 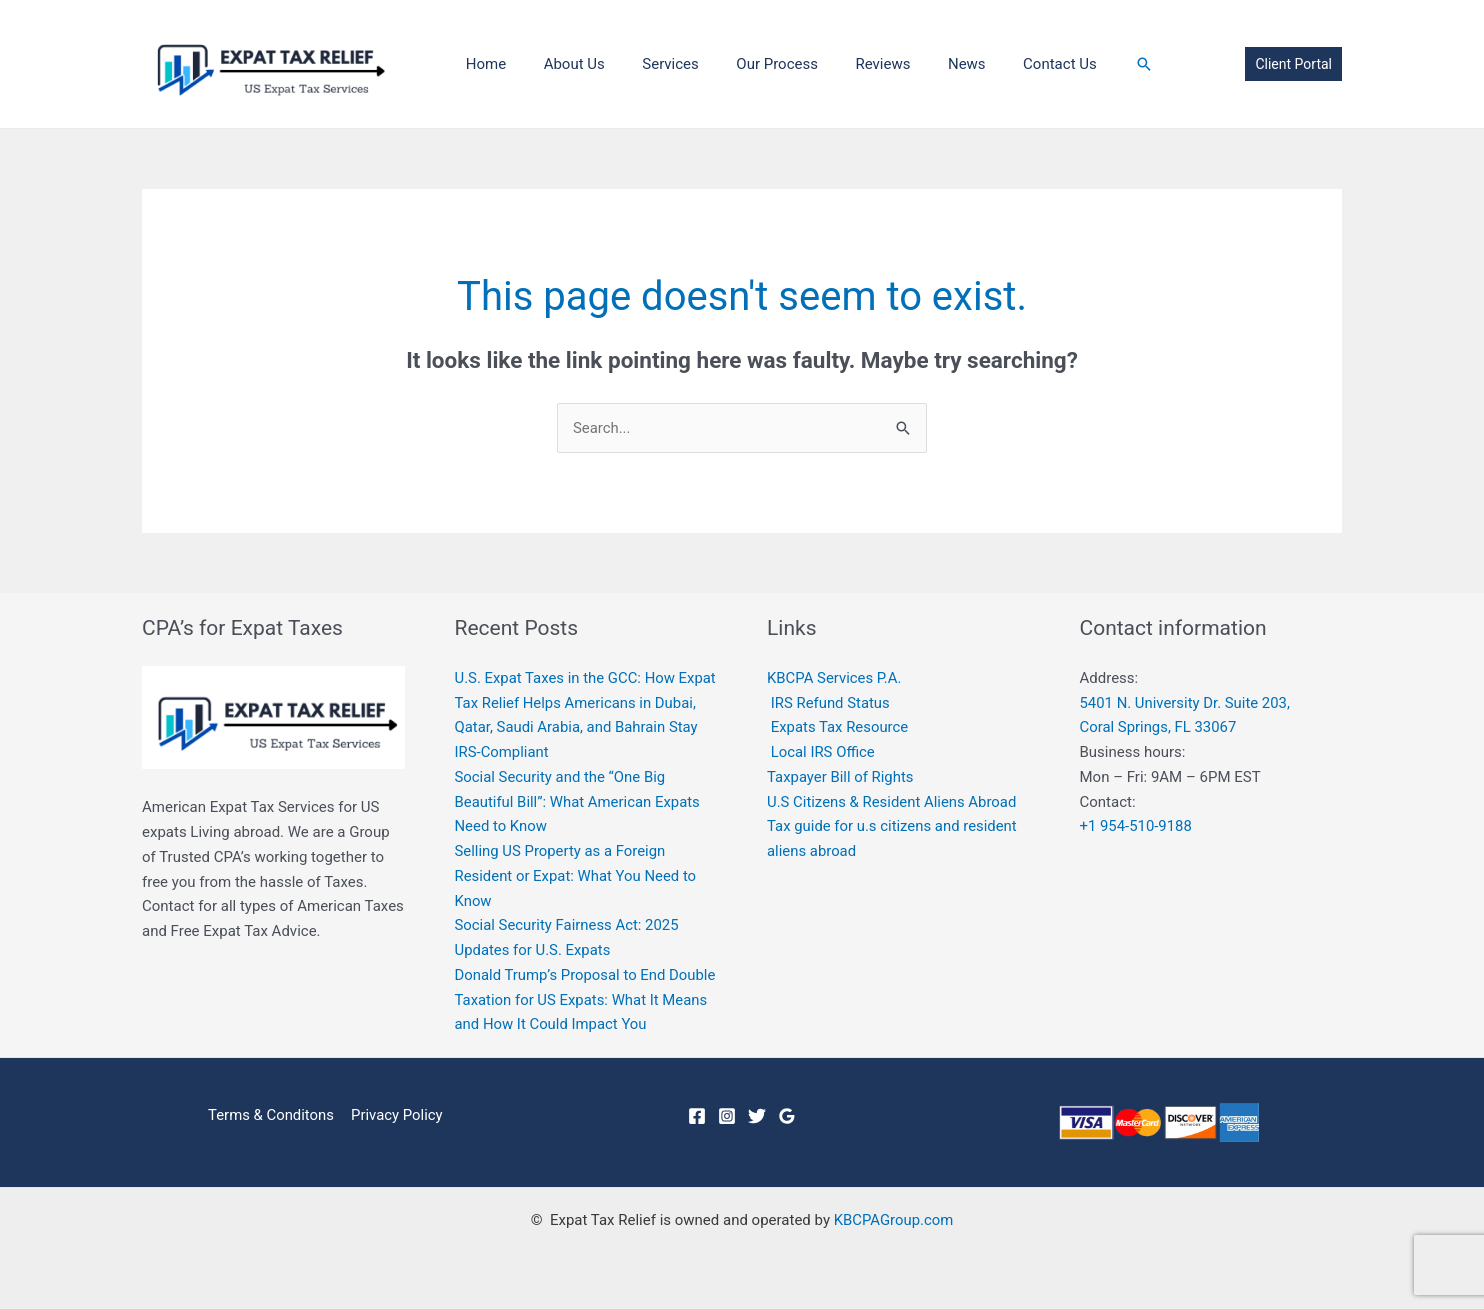 I want to click on Reviews, so click(x=849, y=64).